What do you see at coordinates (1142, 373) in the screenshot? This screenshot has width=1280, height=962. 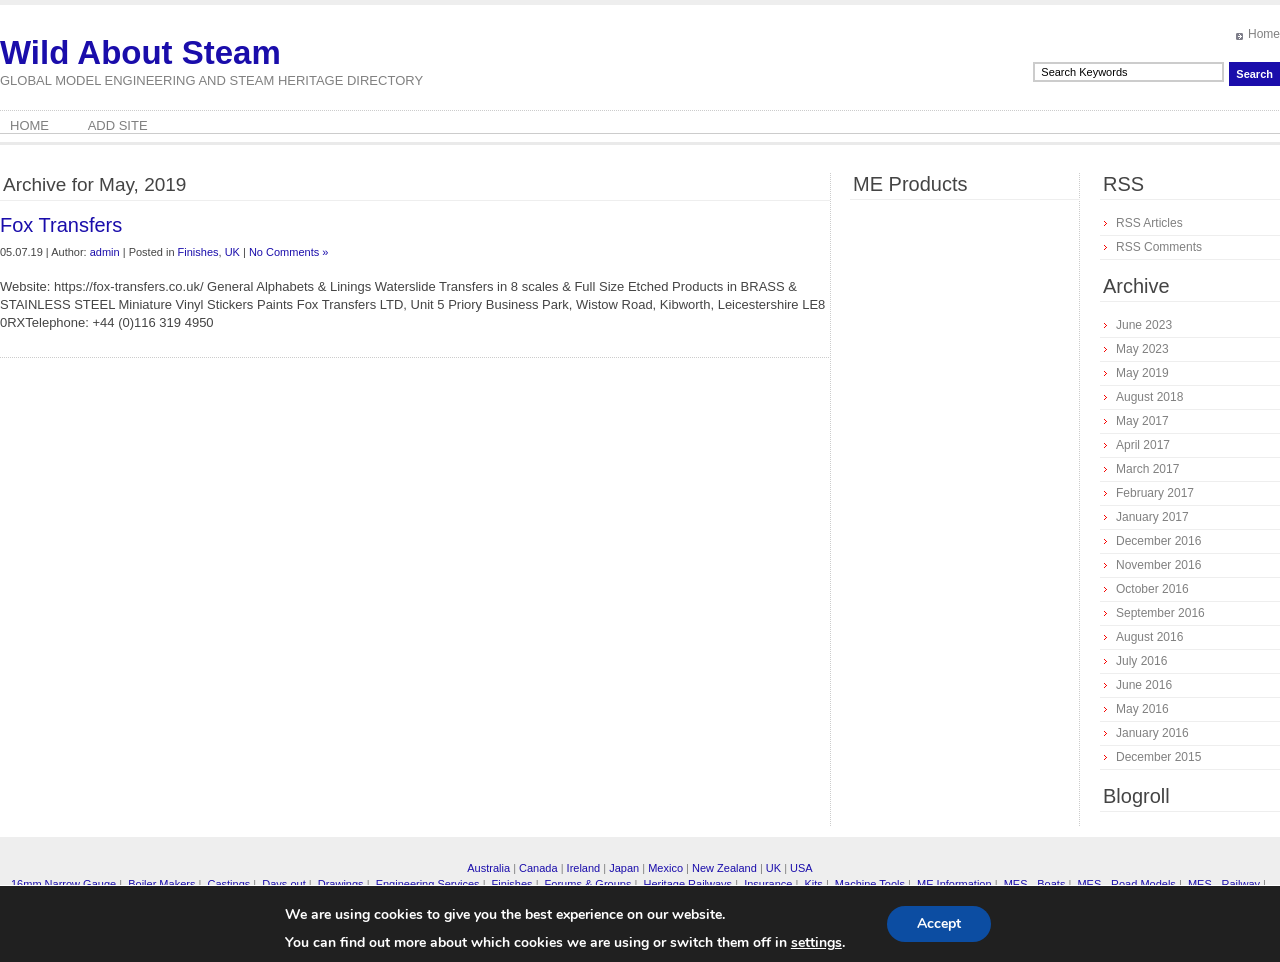 I see `May 2019` at bounding box center [1142, 373].